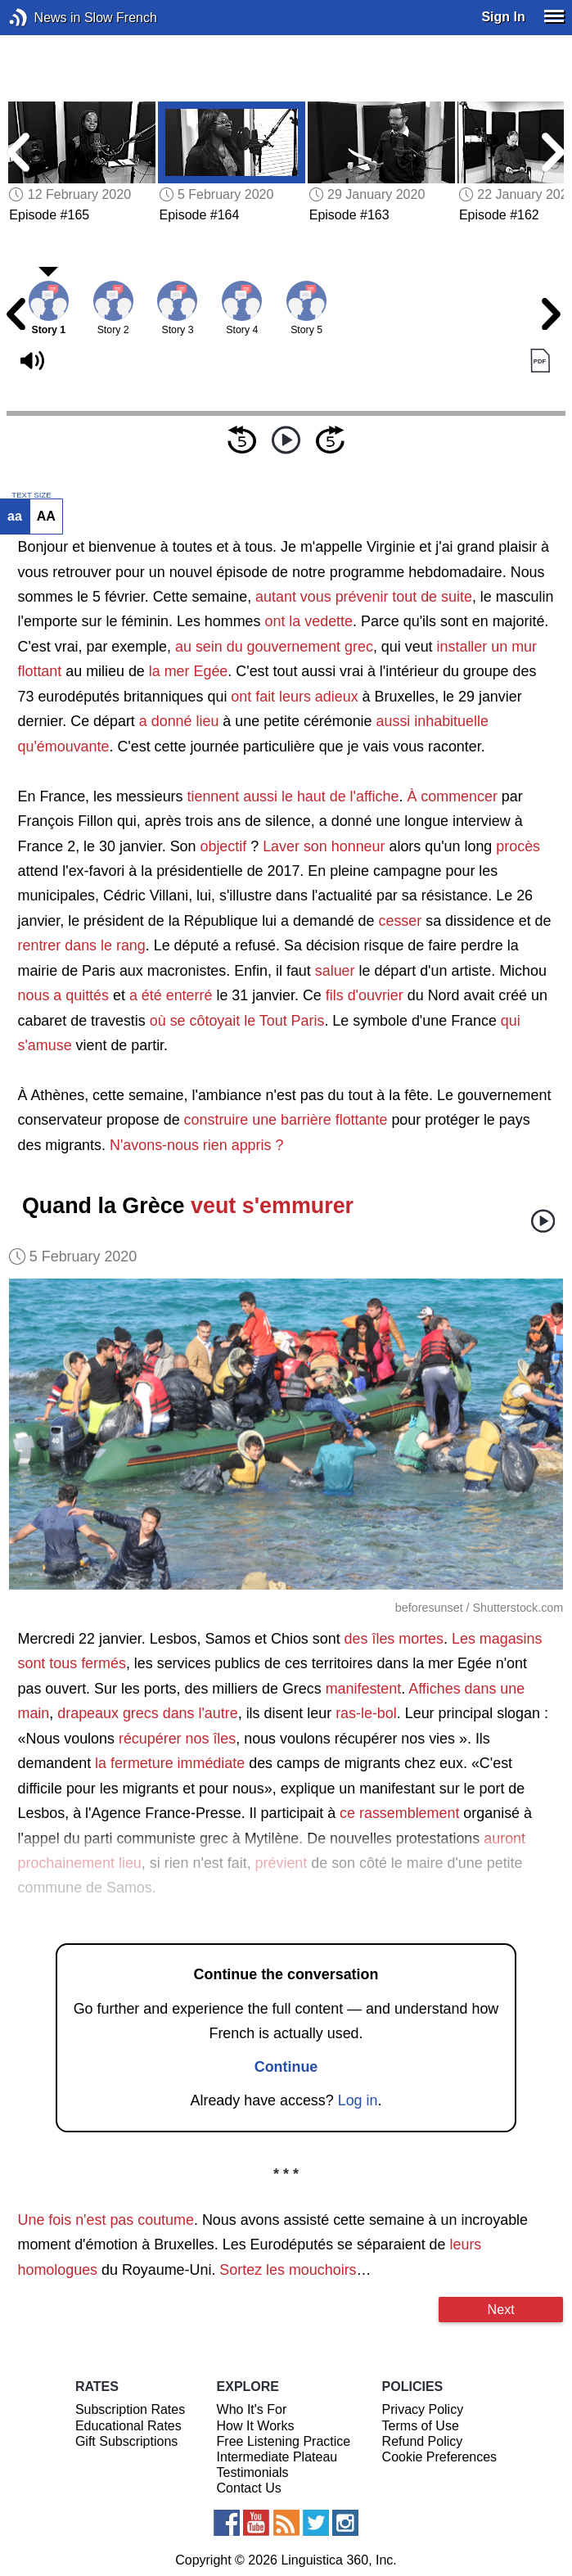  What do you see at coordinates (420, 2426) in the screenshot?
I see `Terms of Use` at bounding box center [420, 2426].